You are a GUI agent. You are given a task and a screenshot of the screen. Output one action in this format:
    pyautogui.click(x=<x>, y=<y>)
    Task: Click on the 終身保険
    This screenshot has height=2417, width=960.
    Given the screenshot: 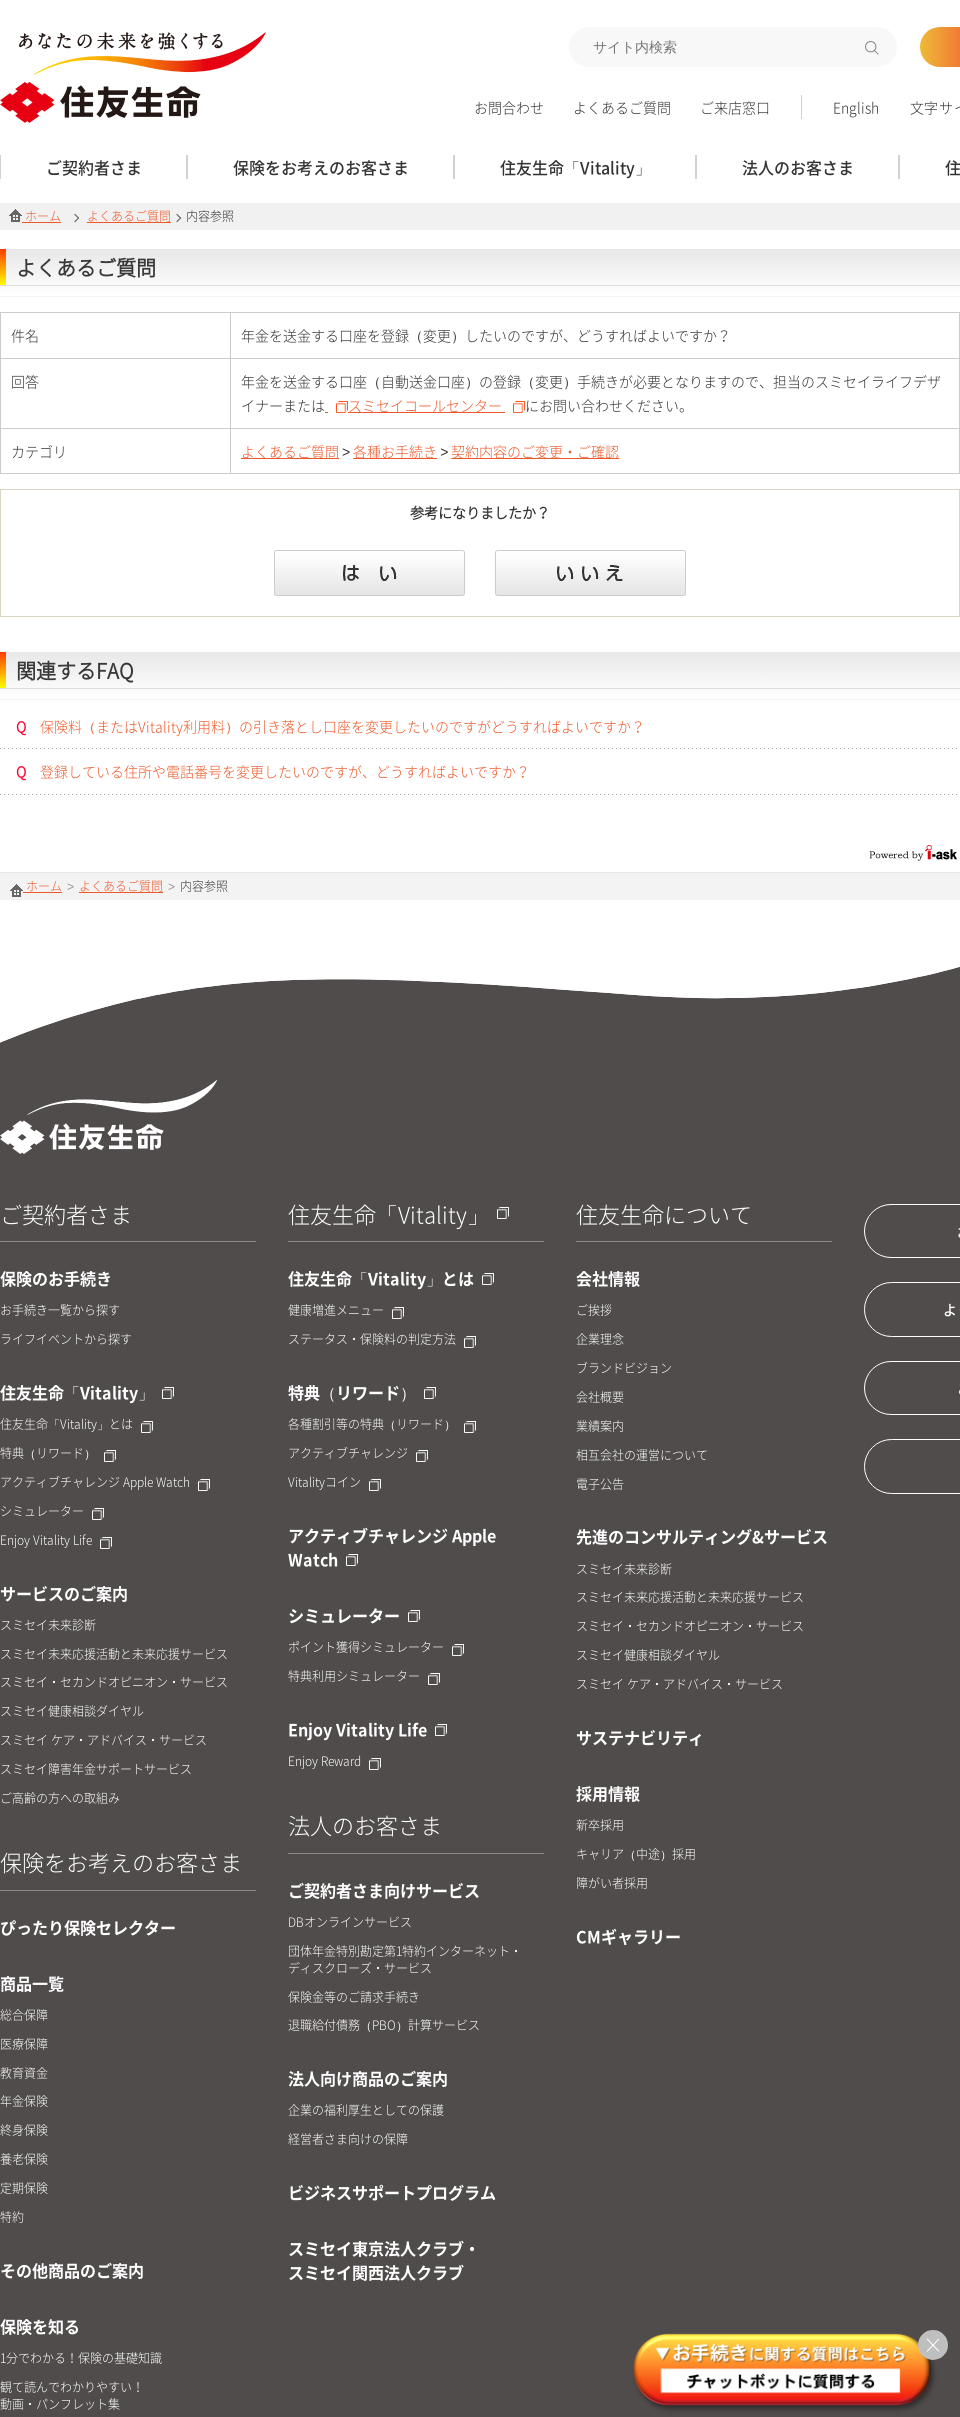 What is the action you would take?
    pyautogui.click(x=24, y=2130)
    